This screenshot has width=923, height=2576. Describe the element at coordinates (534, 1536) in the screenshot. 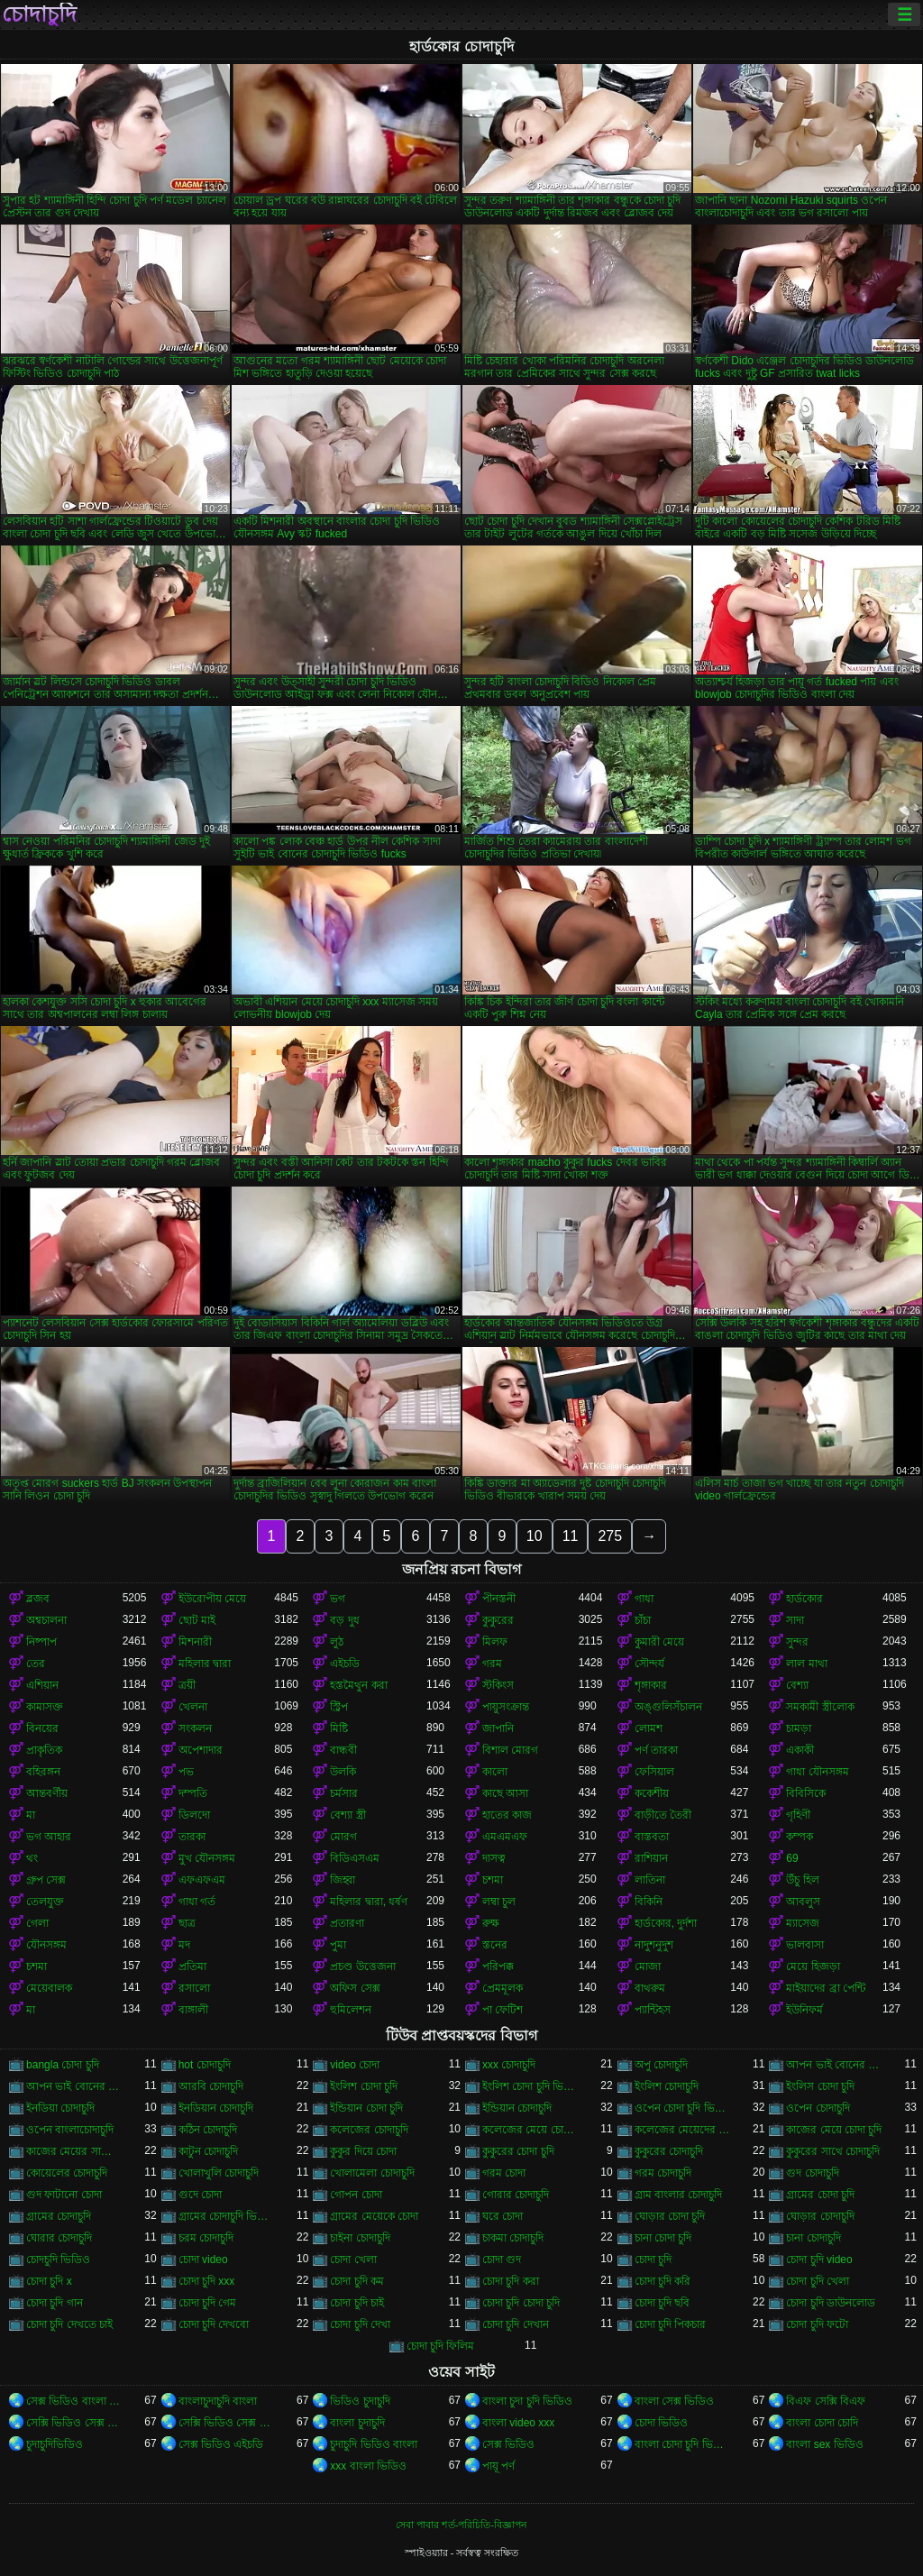

I see `10` at that location.